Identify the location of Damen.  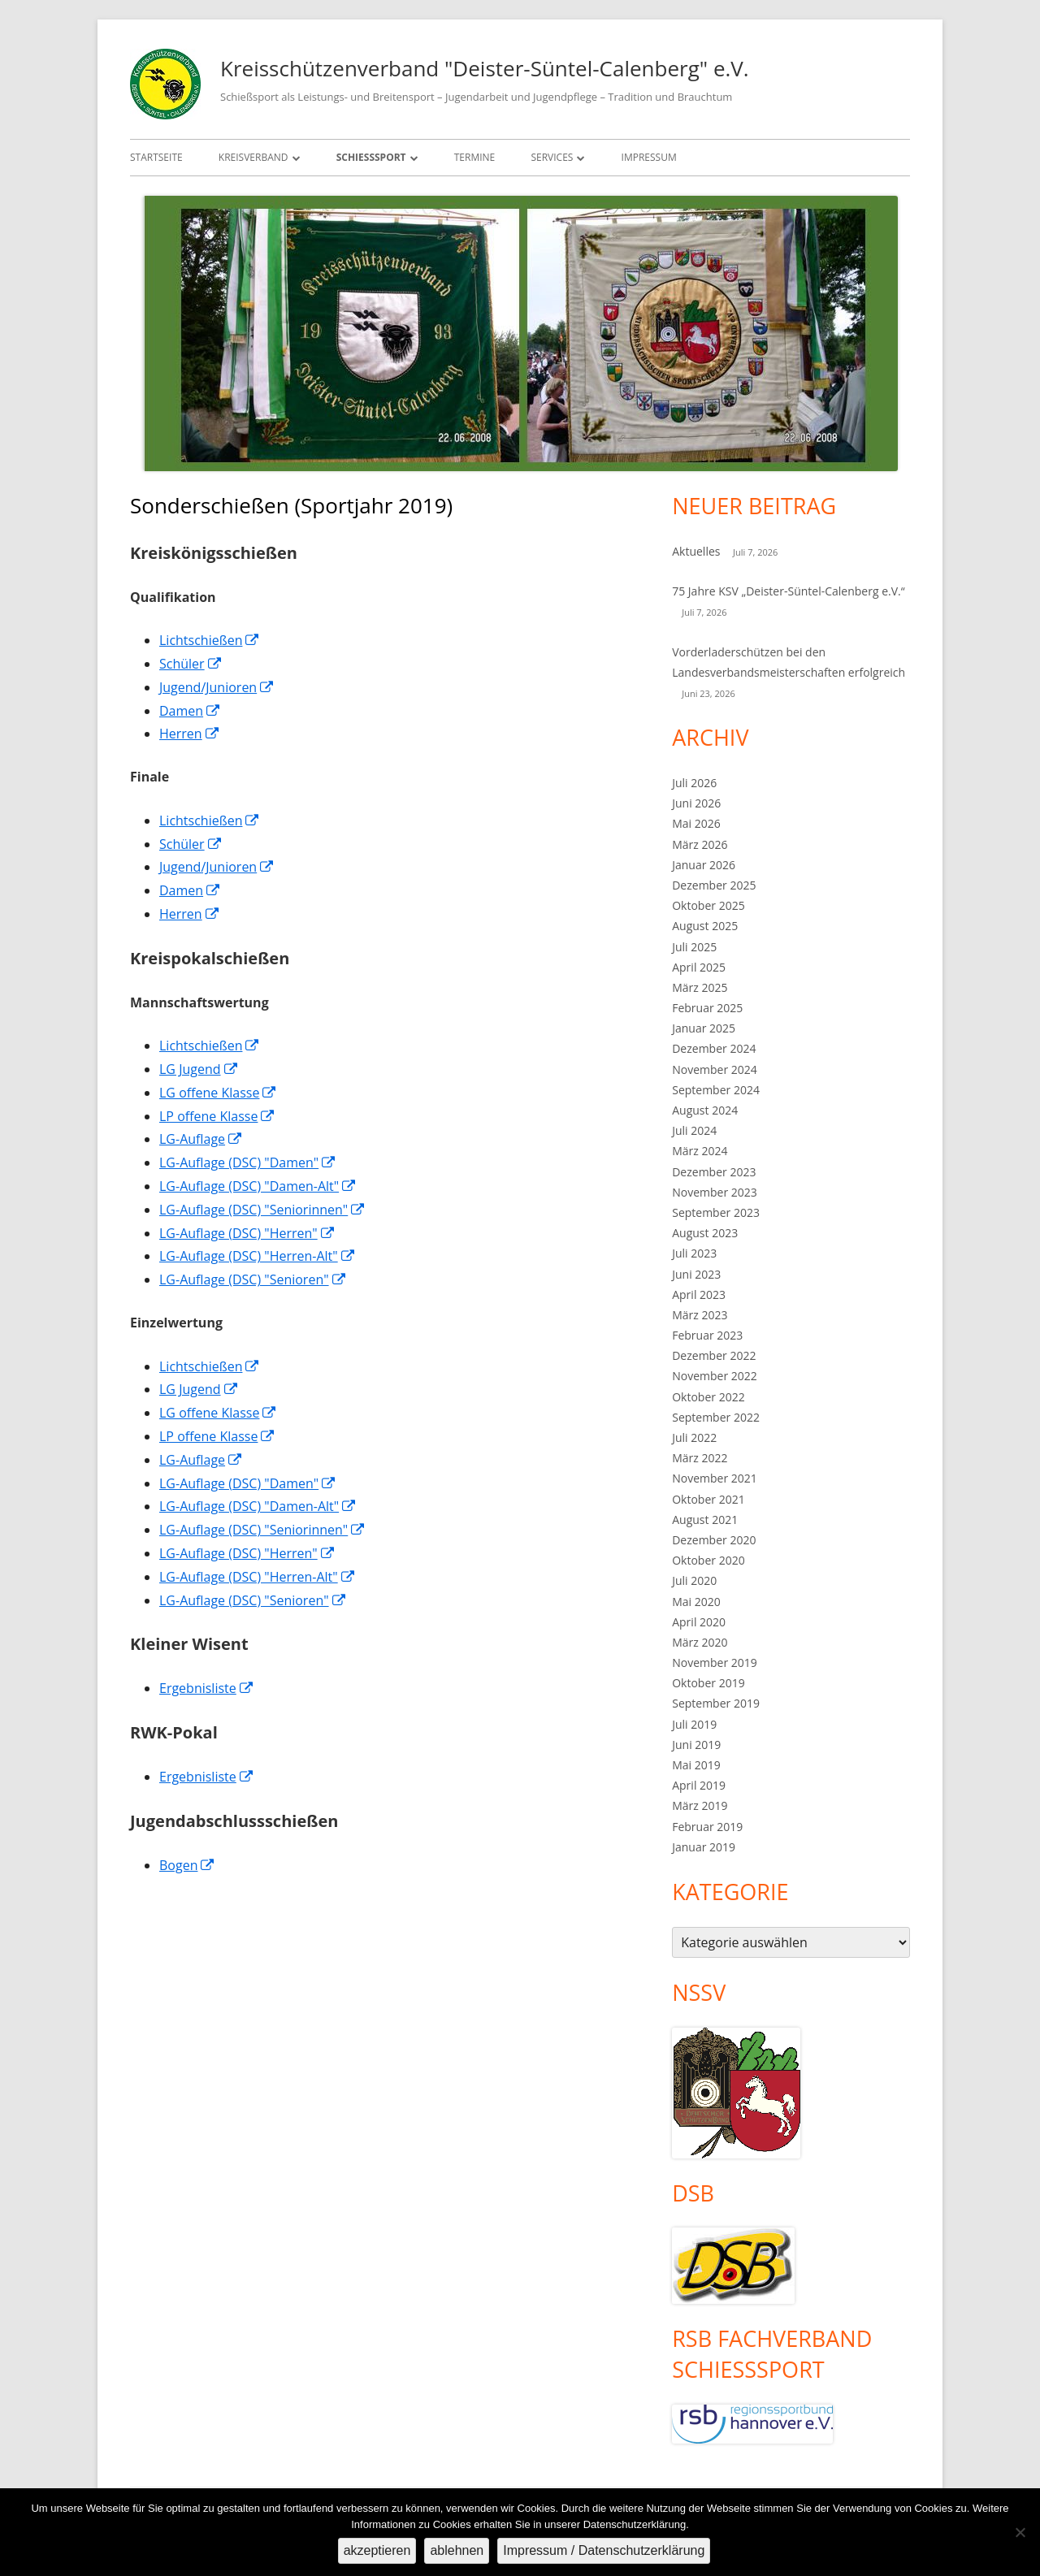
(190, 711).